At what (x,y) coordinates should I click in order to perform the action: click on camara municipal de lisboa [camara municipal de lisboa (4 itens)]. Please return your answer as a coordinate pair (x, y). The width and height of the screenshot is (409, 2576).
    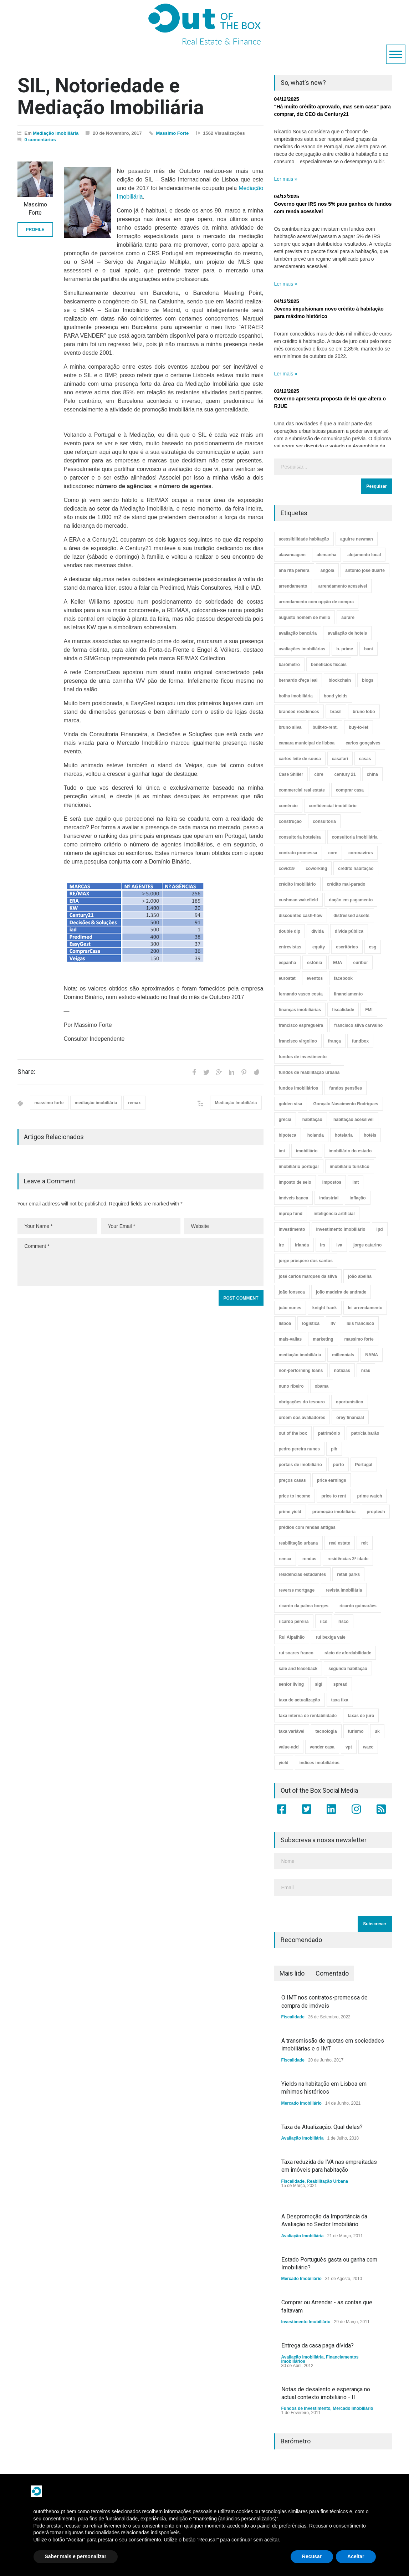
    Looking at the image, I should click on (307, 743).